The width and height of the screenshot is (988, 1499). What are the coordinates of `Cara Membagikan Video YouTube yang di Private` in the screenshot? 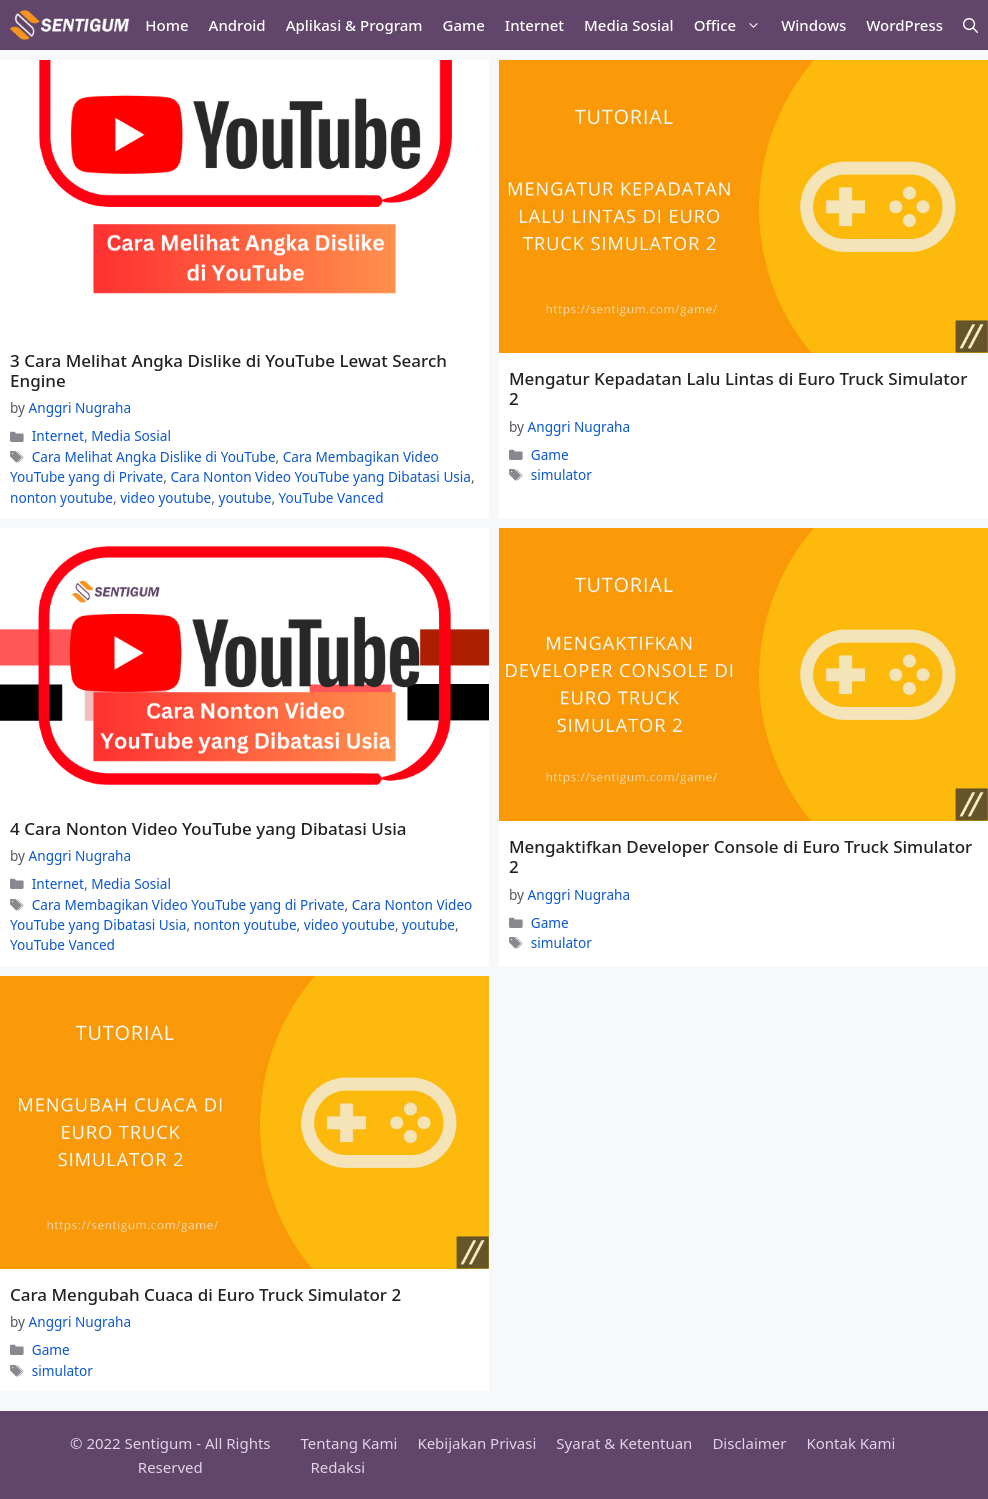 It's located at (188, 904).